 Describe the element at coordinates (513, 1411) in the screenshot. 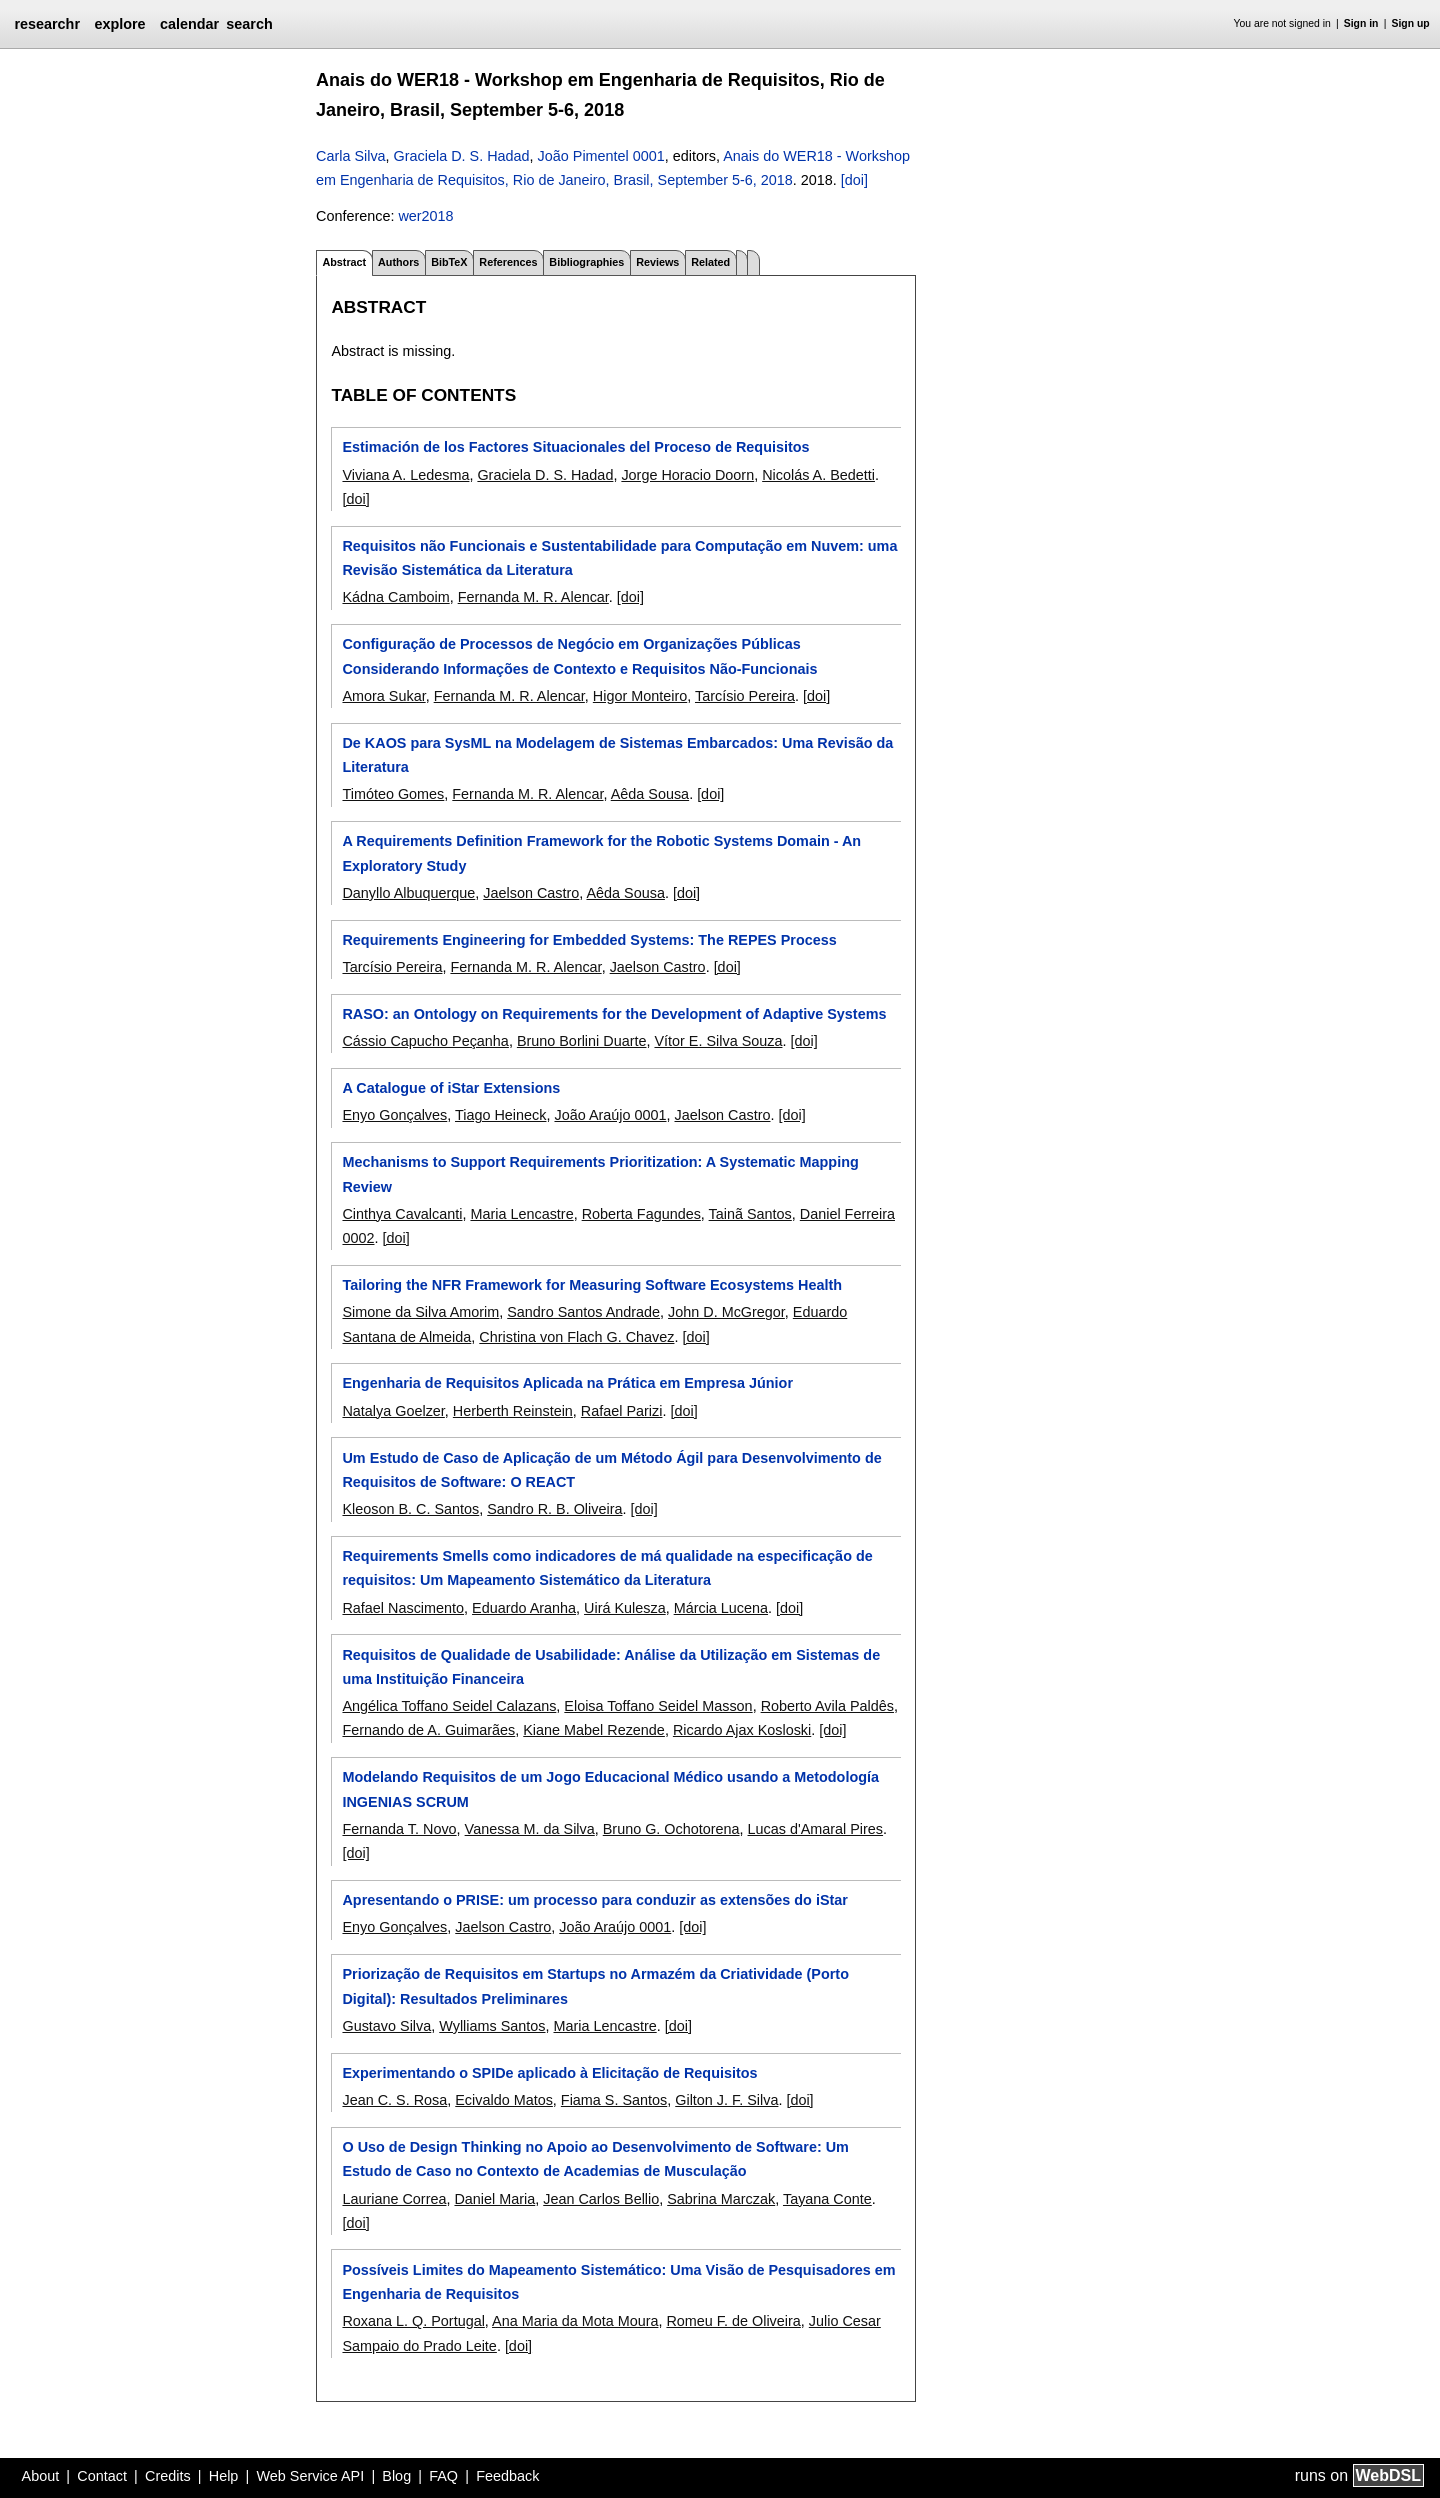

I see `Herberth Reinstein` at that location.